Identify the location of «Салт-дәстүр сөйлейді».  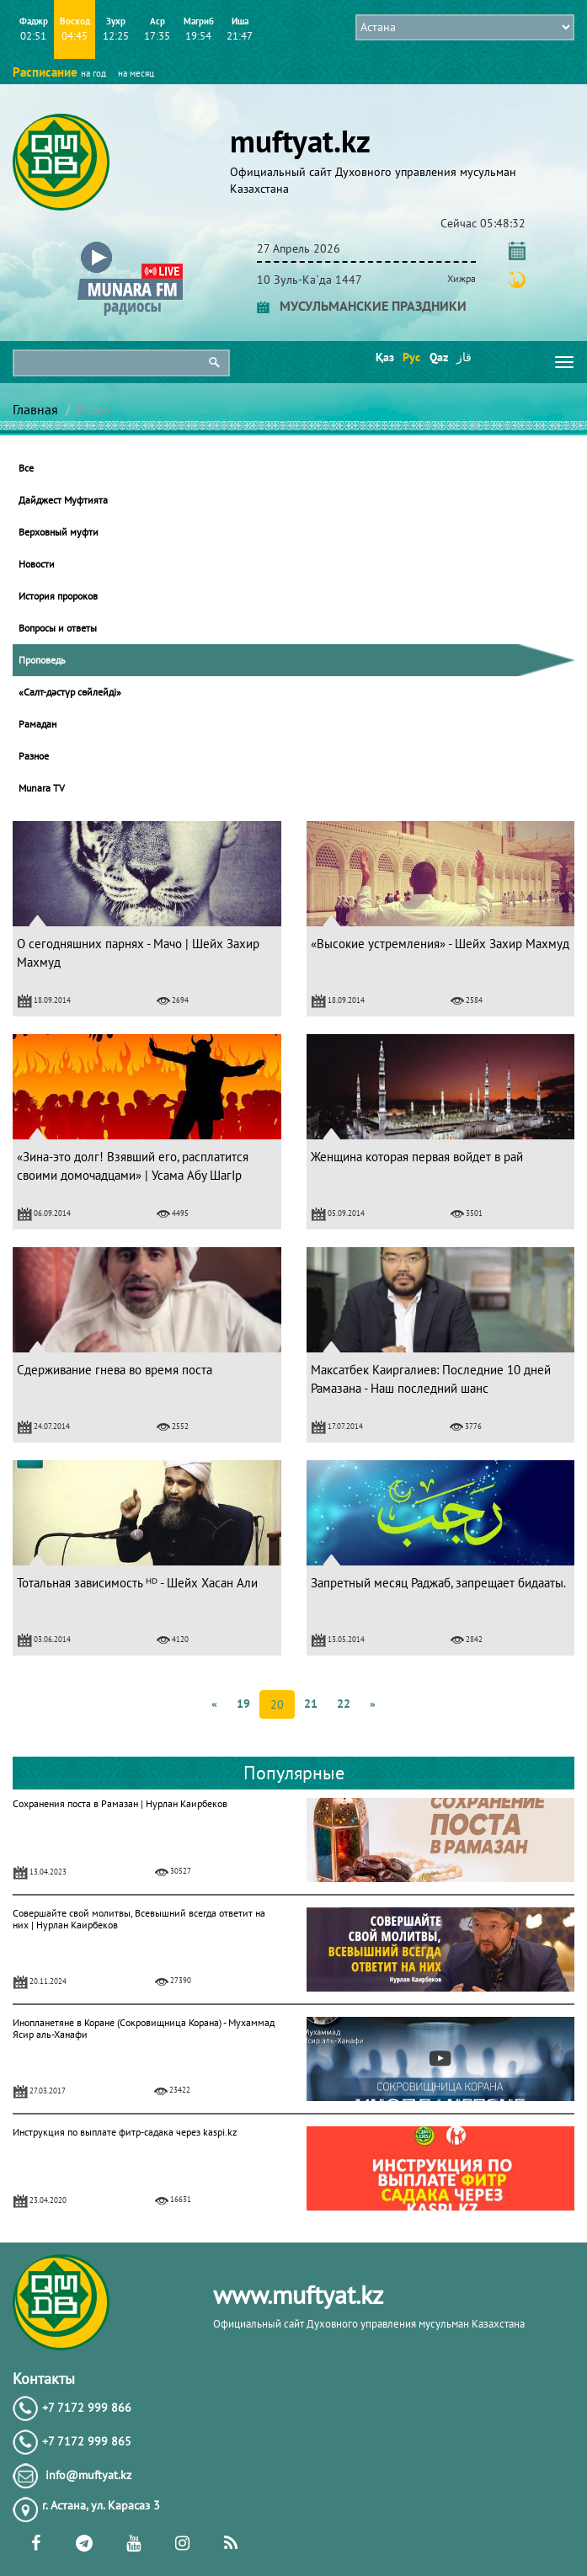
(70, 691).